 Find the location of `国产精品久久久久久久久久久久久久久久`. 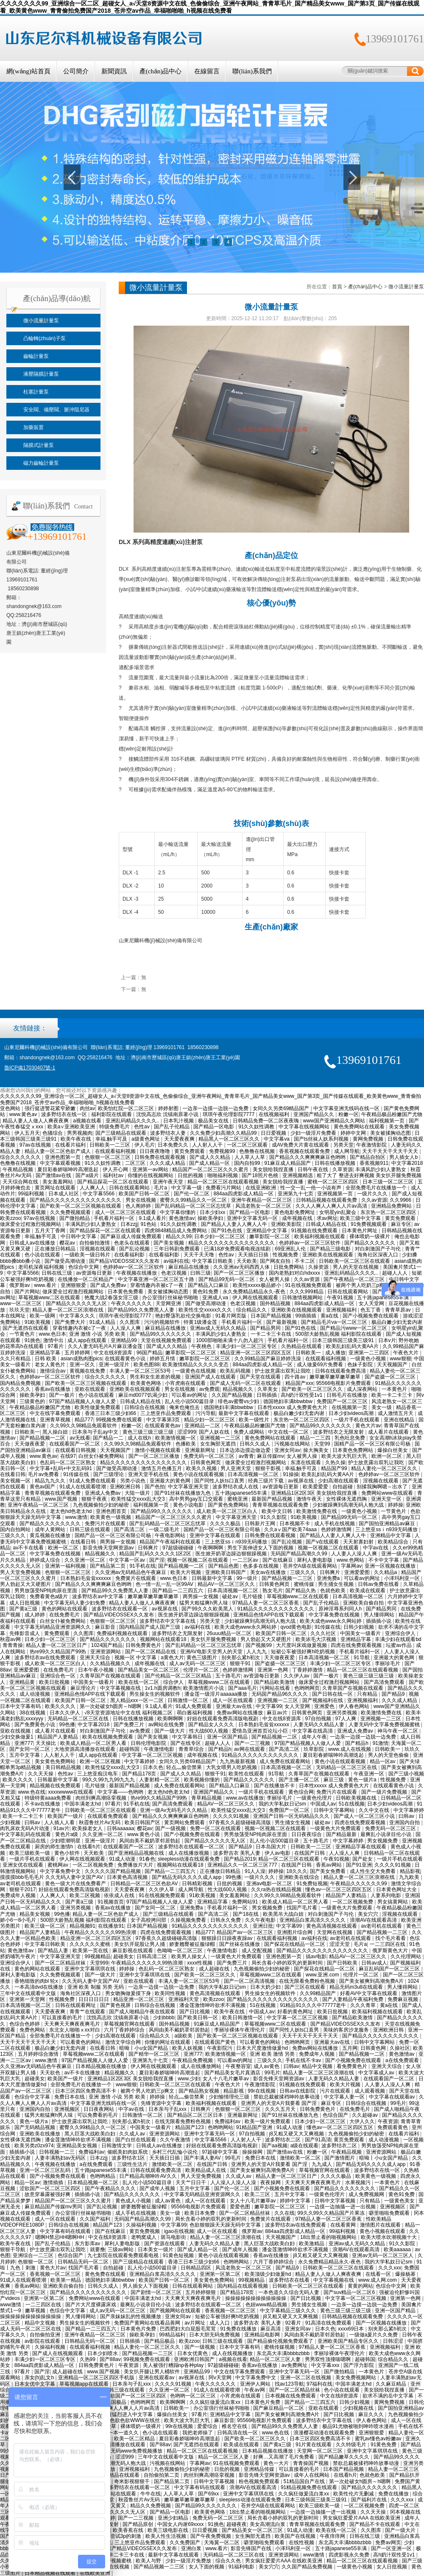

国产精品久久久久久久久久久久久久久久 is located at coordinates (76, 1200).